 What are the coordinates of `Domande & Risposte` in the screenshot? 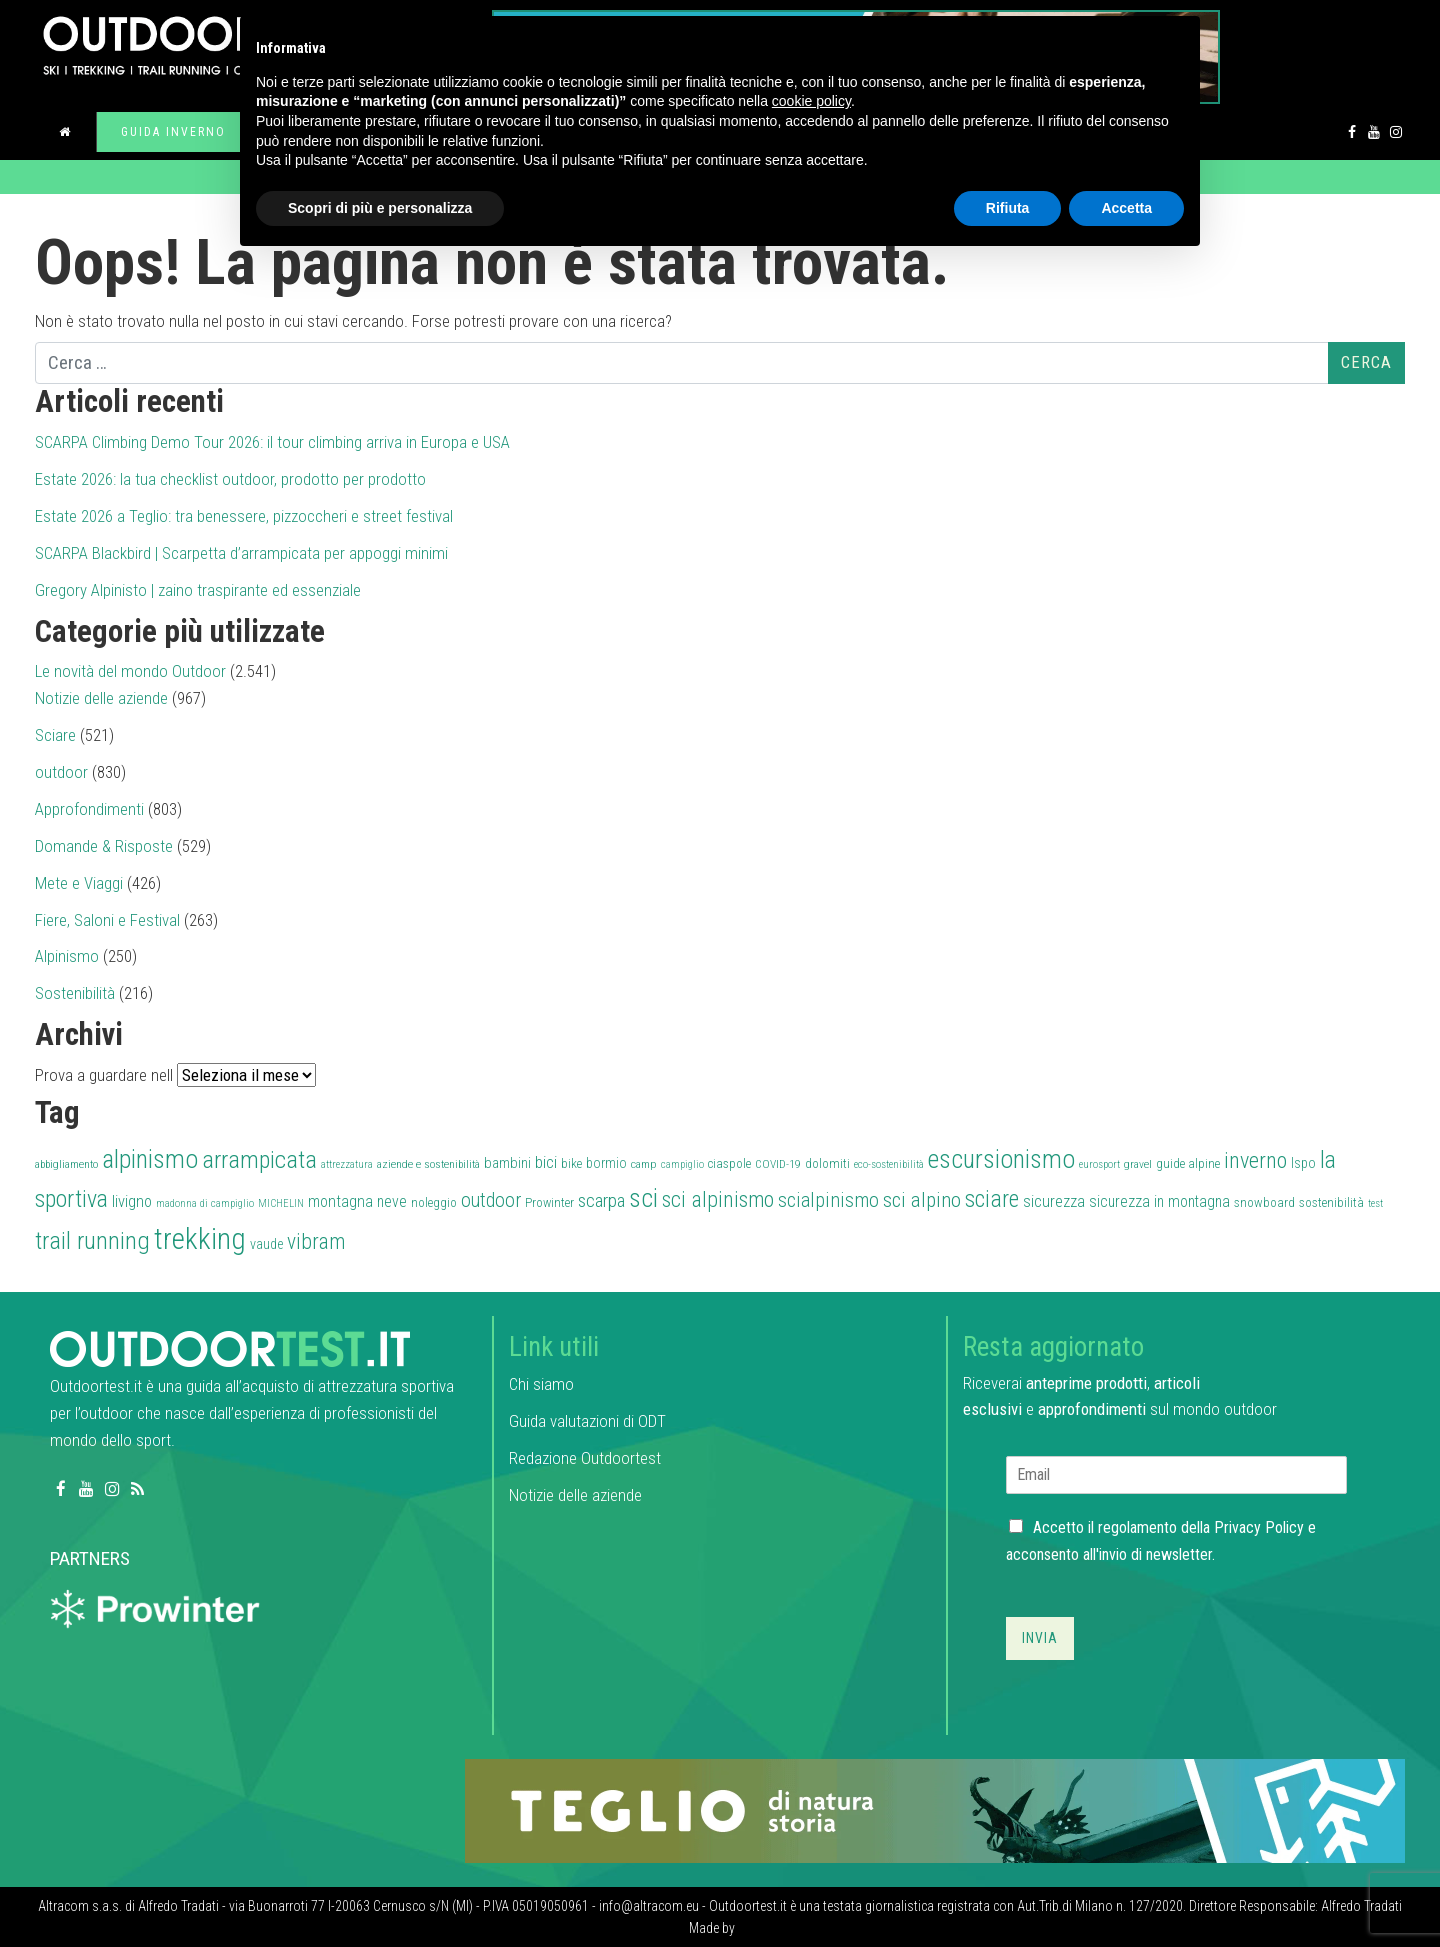 It's located at (104, 846).